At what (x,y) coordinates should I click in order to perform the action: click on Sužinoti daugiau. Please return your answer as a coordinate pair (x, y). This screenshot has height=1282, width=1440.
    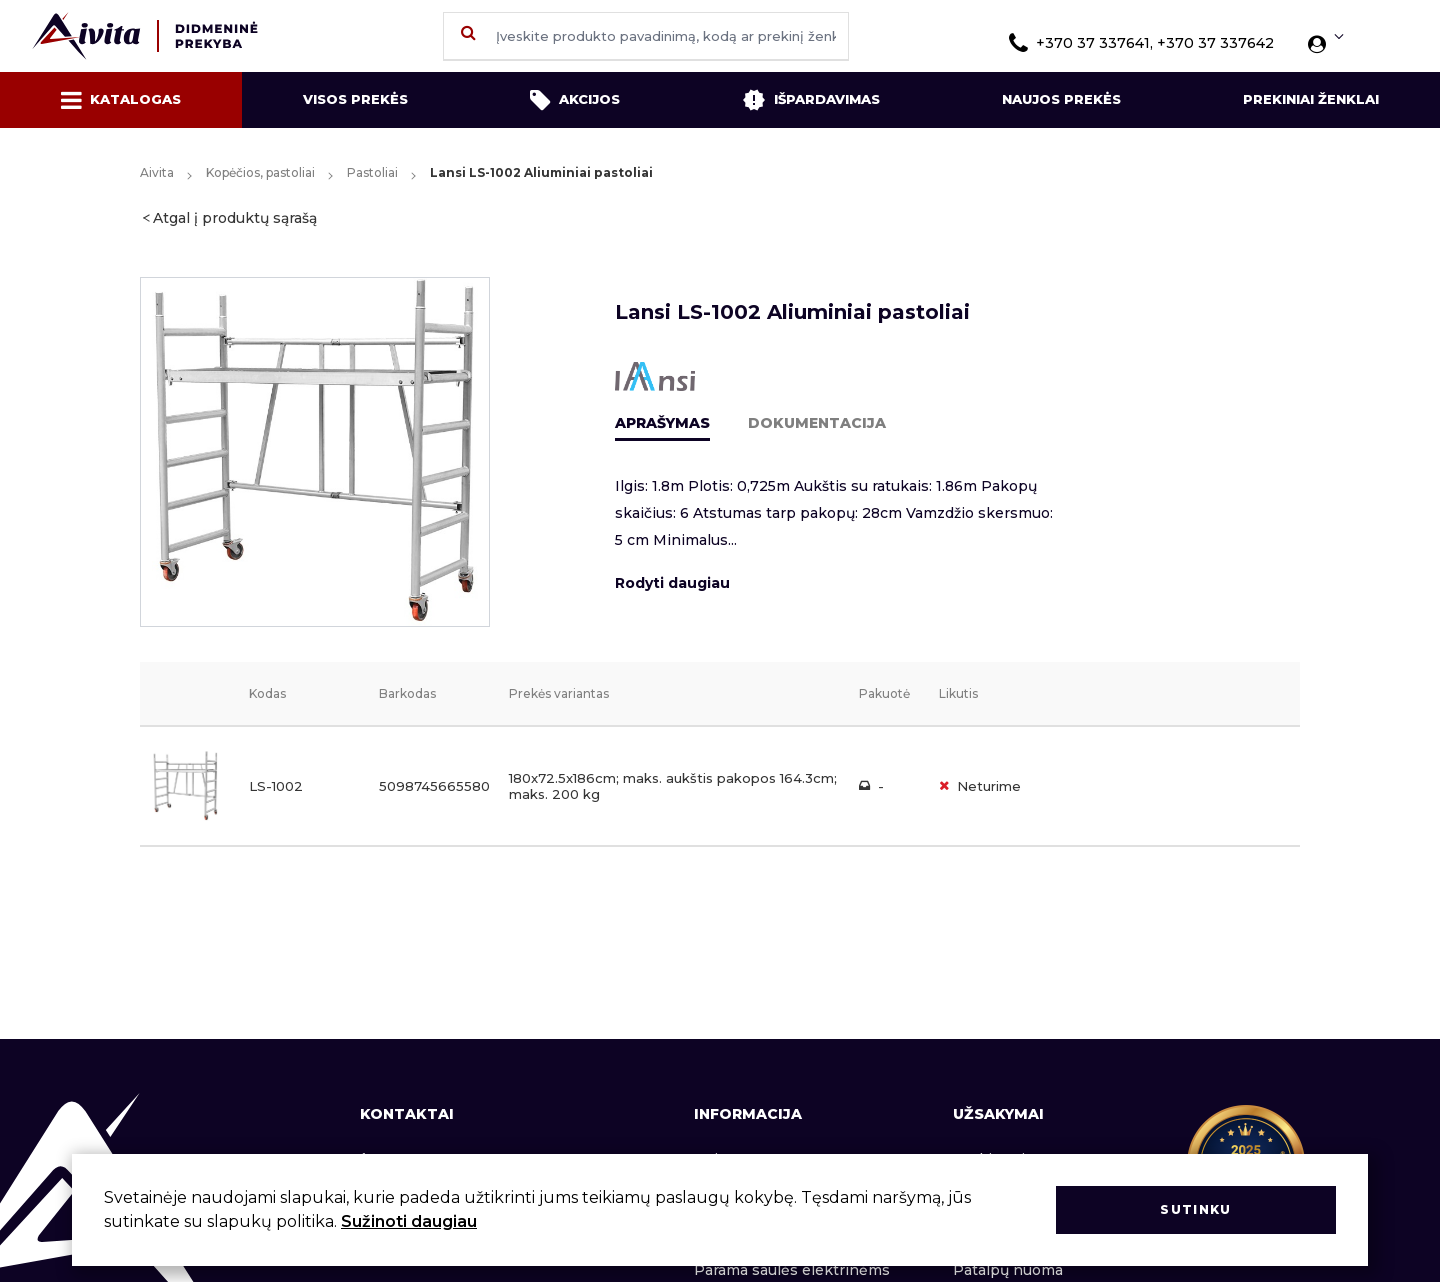
    Looking at the image, I should click on (409, 1221).